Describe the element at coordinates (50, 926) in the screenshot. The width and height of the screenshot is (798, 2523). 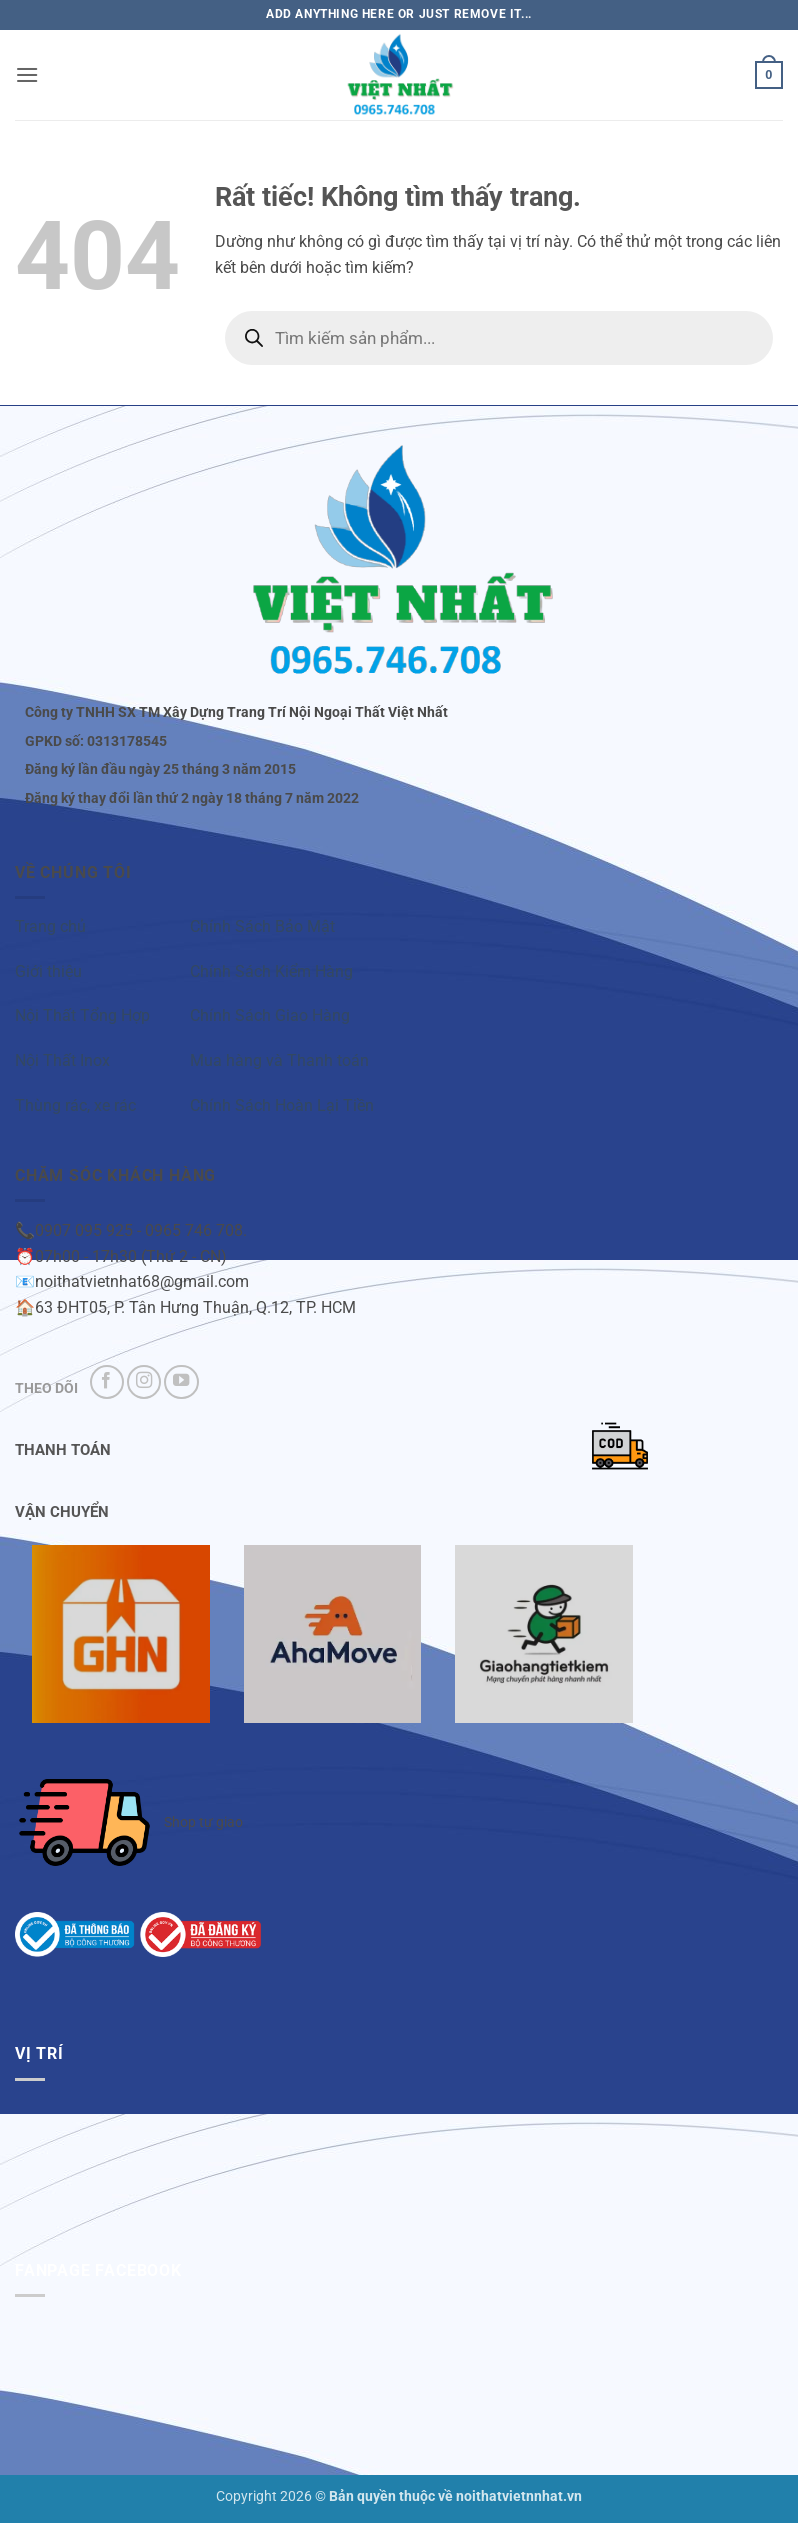
I see `Trang chủ` at that location.